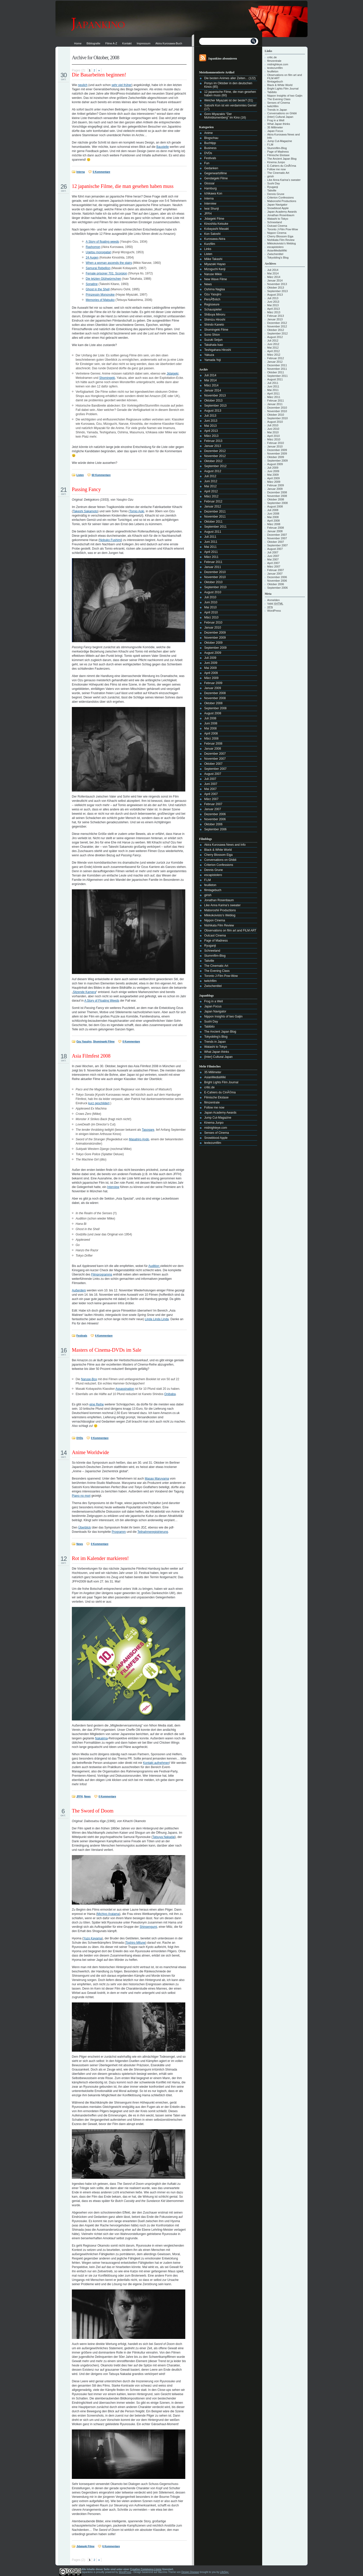  I want to click on Samurai Rebellion, so click(98, 268).